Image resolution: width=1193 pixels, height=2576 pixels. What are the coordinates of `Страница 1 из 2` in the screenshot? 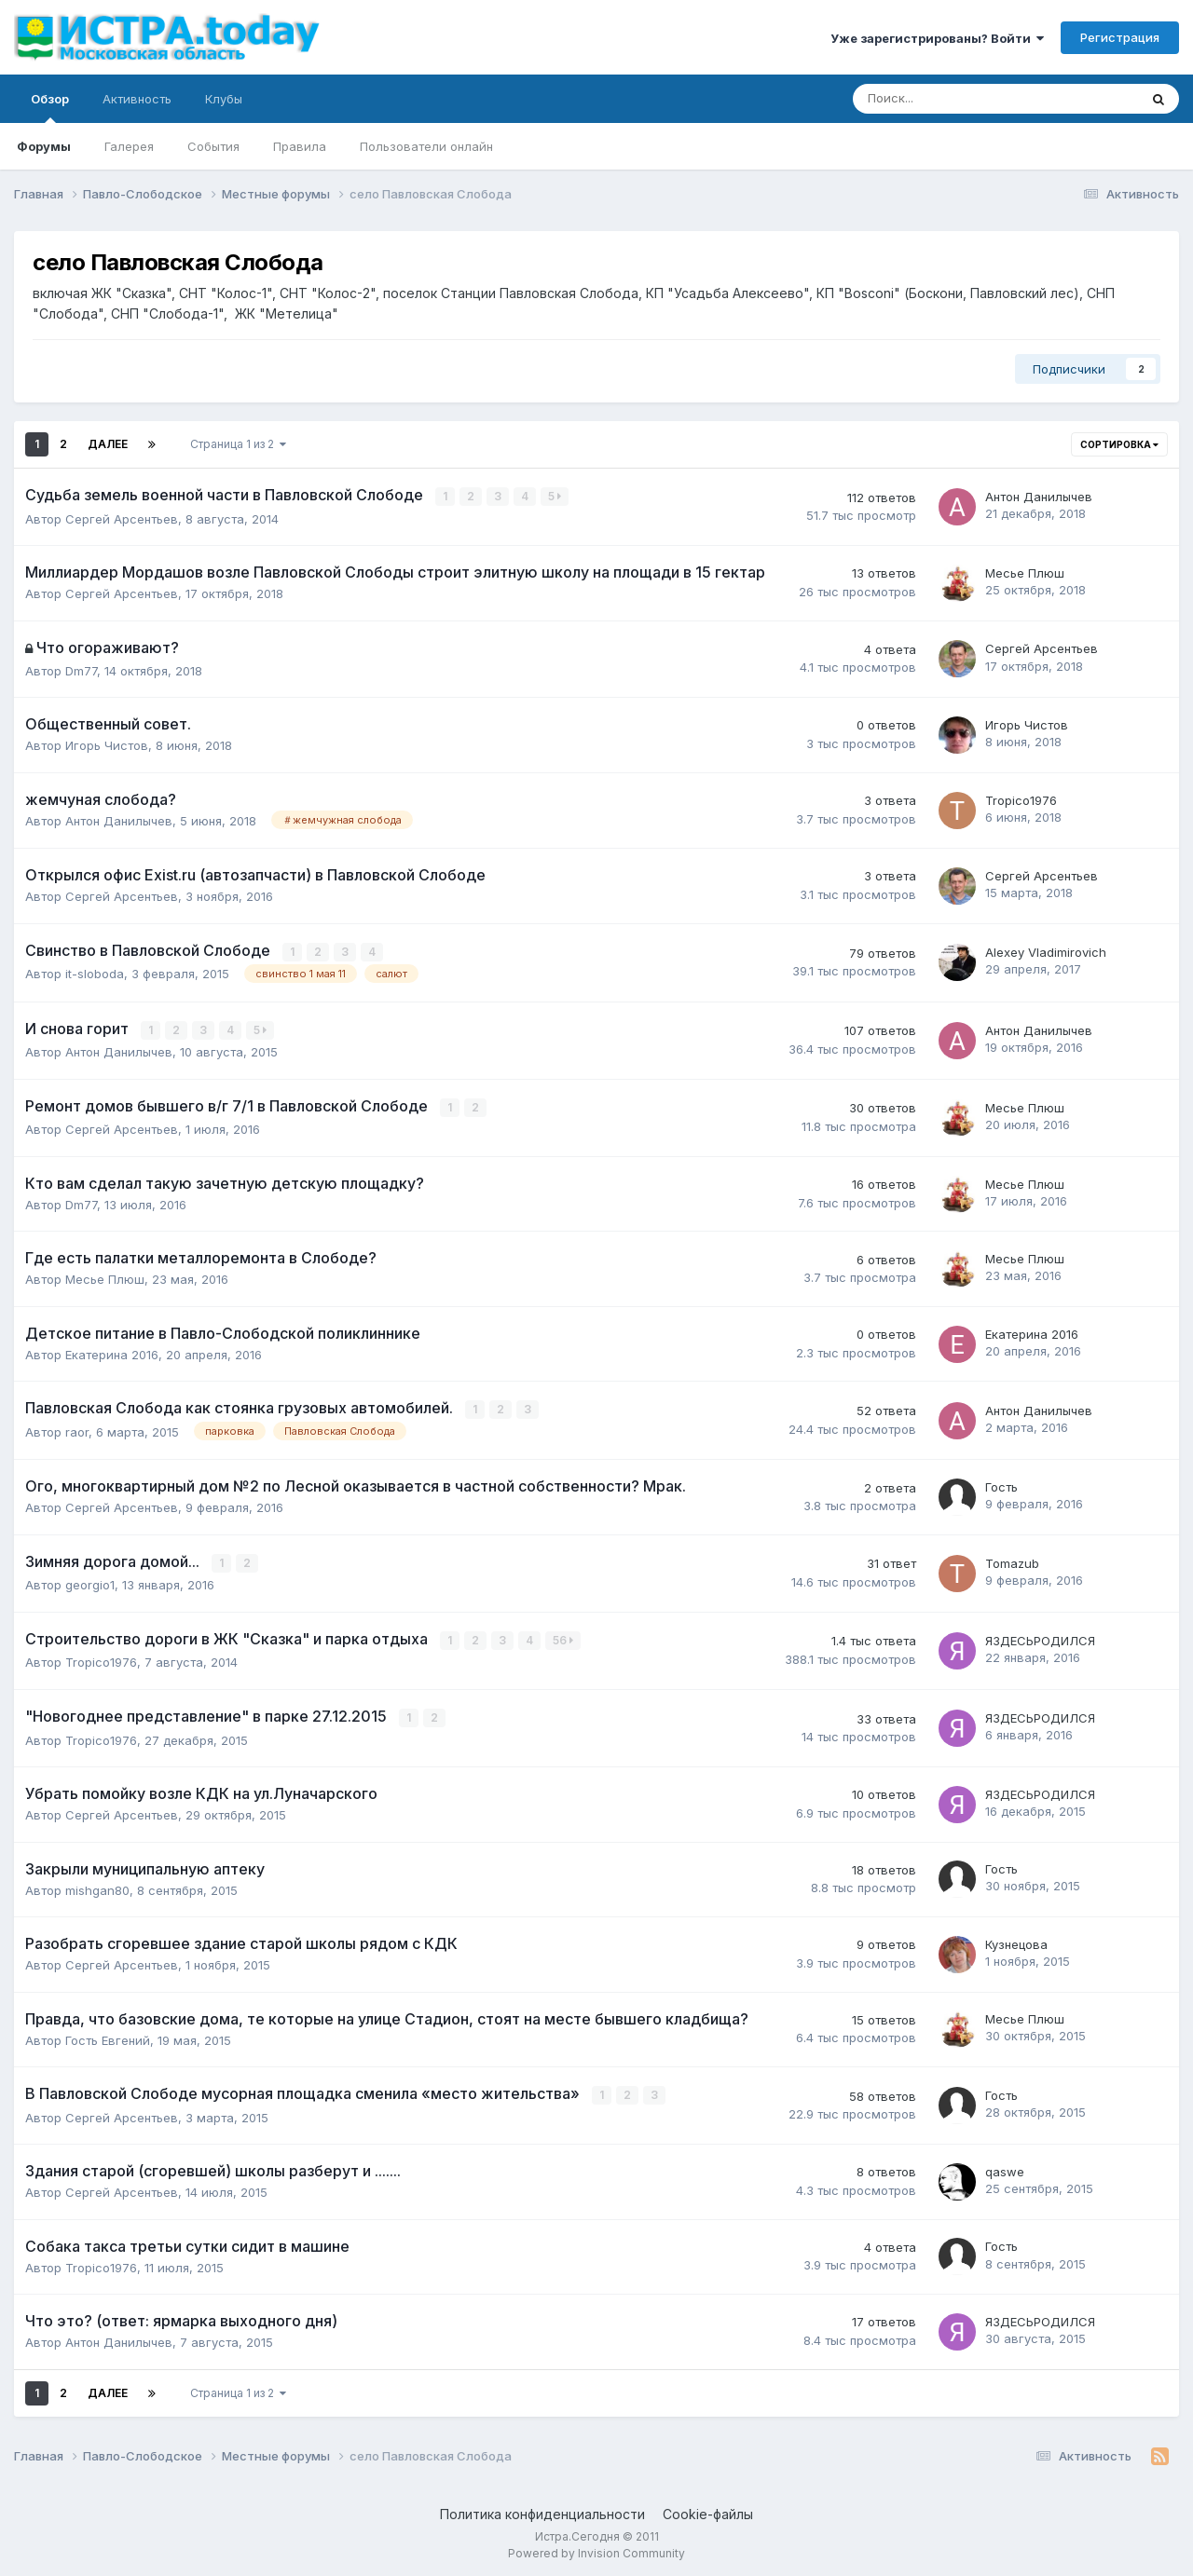 It's located at (238, 444).